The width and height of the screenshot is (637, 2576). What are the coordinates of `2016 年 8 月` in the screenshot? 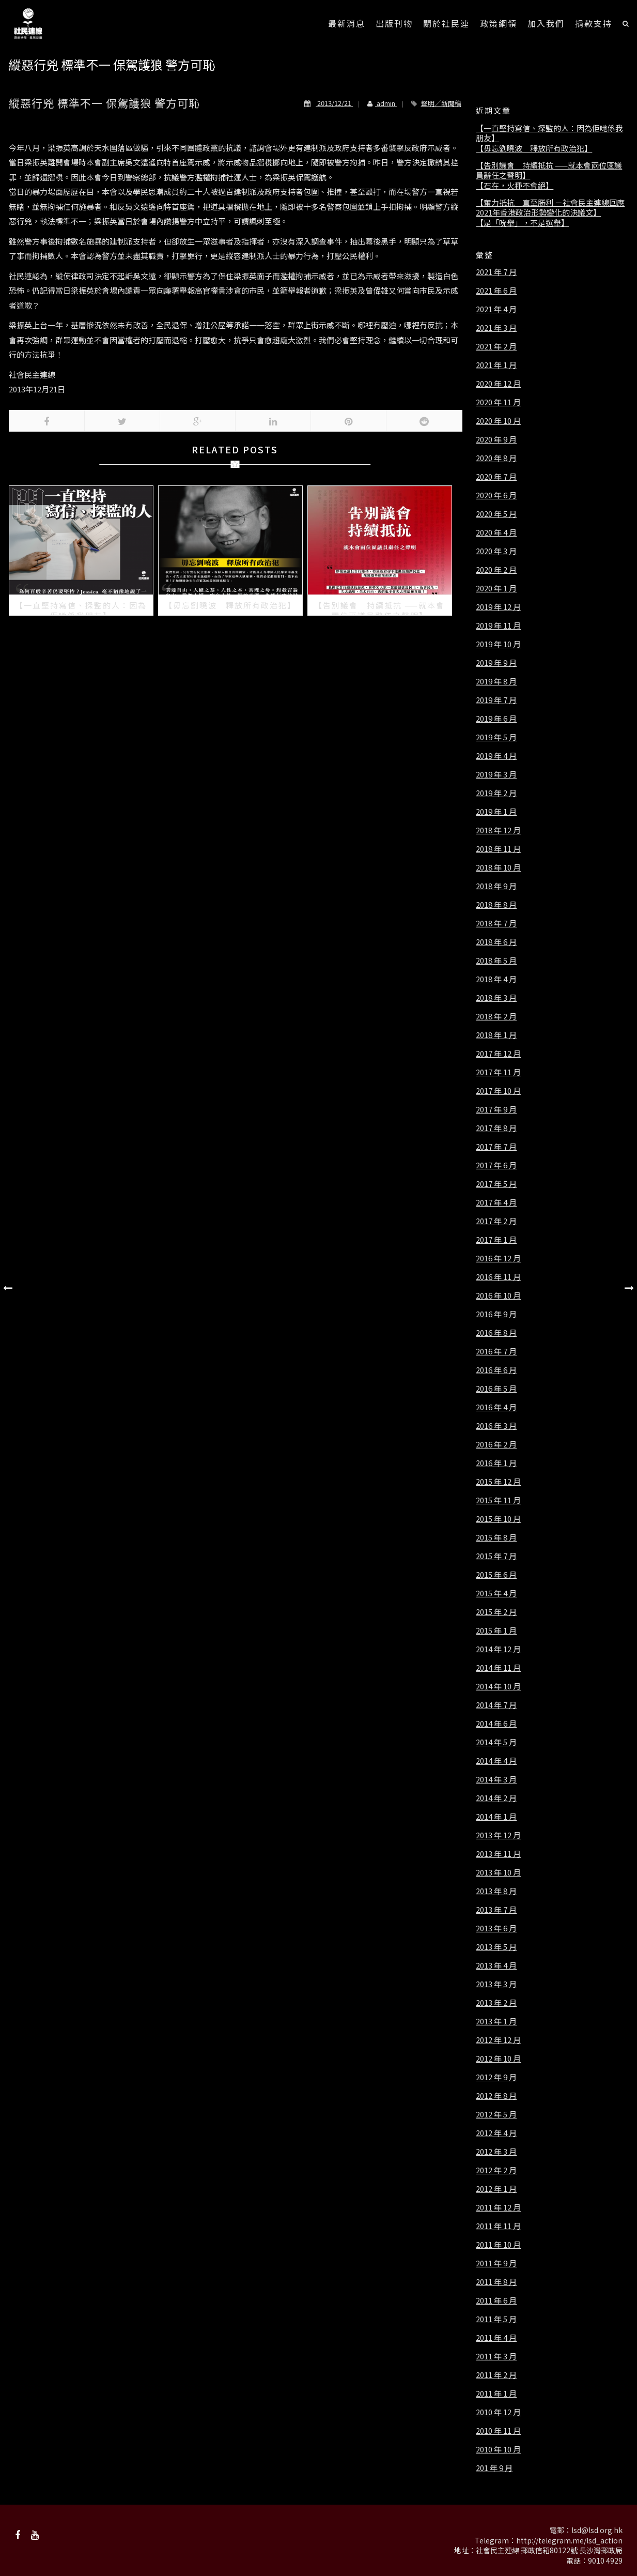 It's located at (496, 1333).